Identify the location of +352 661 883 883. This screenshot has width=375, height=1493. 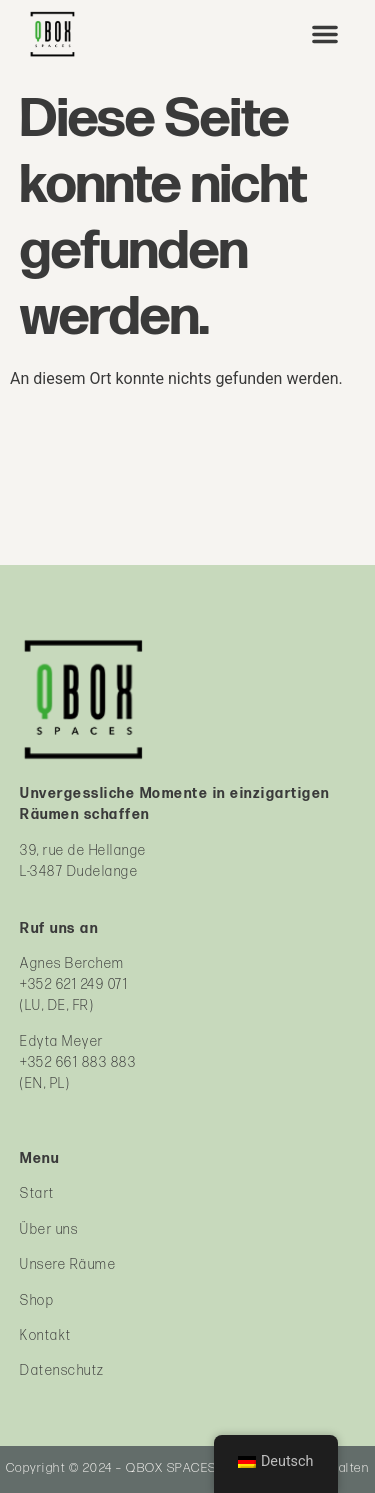
(78, 1062).